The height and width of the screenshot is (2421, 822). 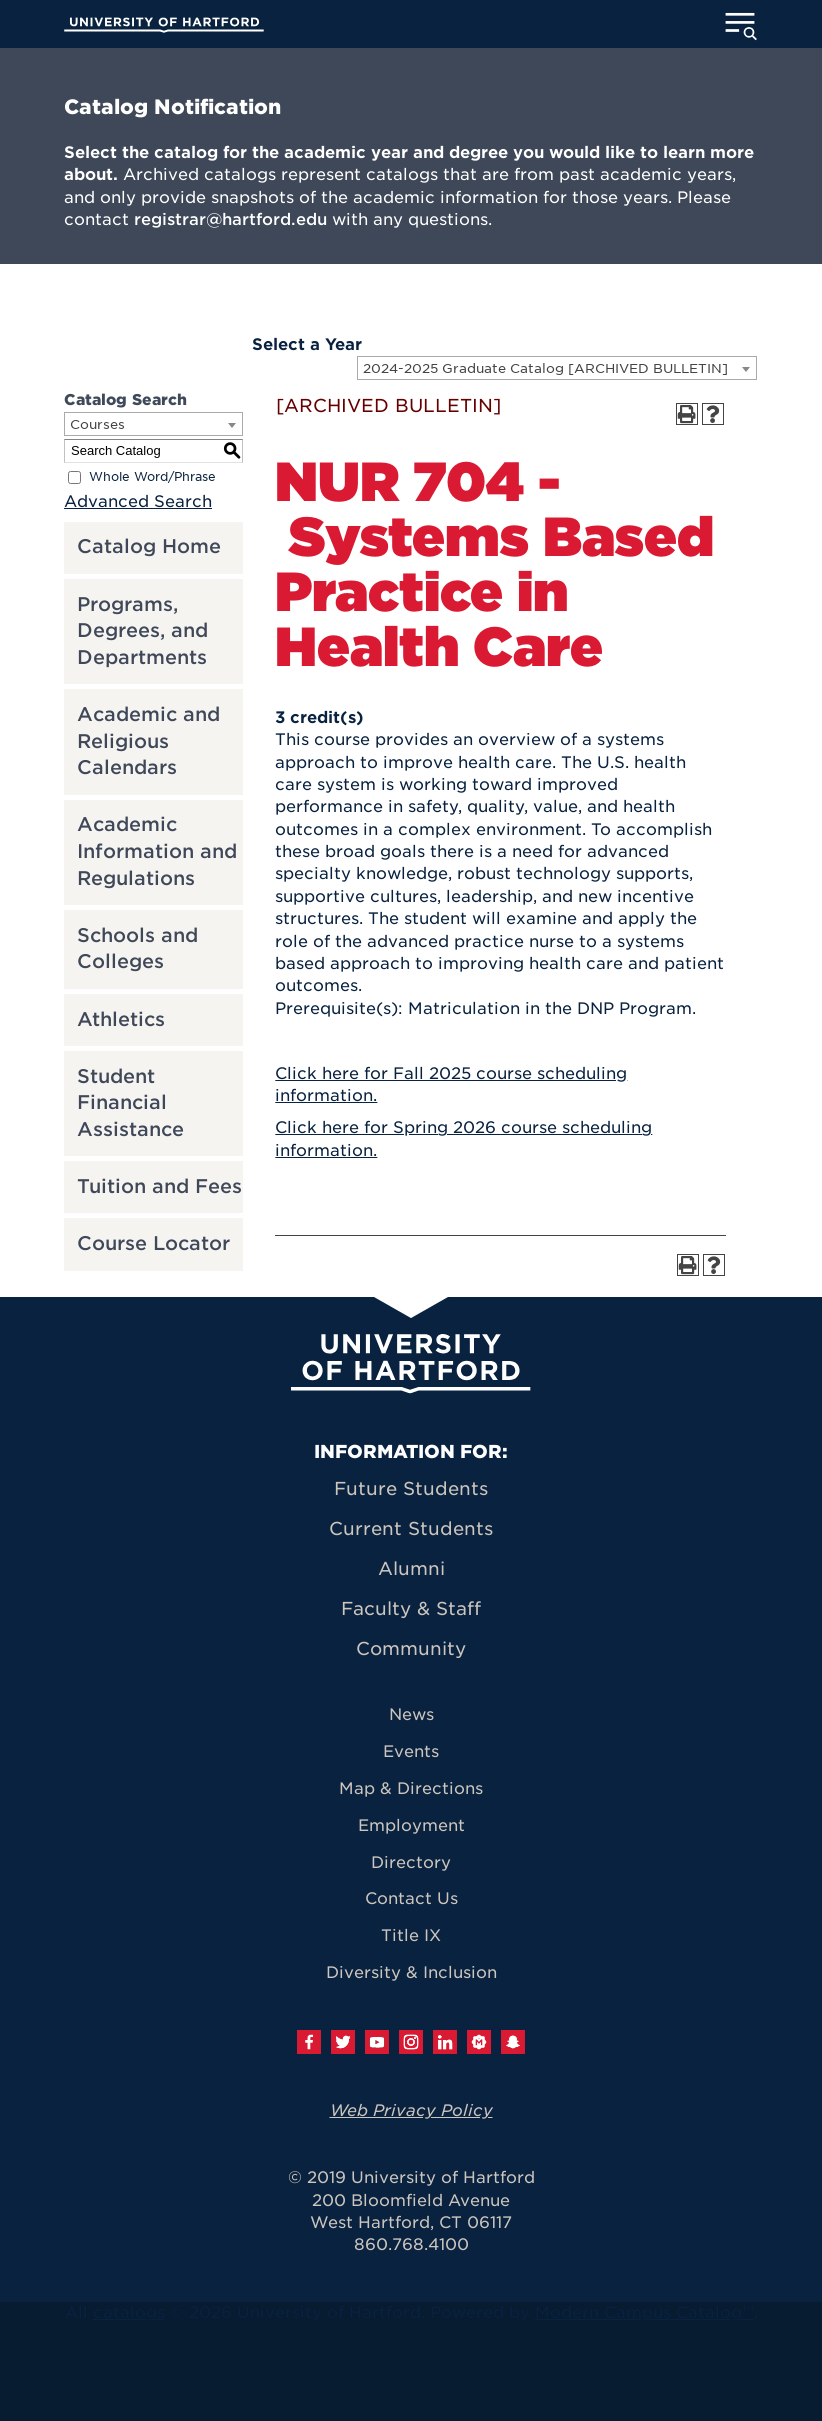 I want to click on Title IX, so click(x=411, y=1935).